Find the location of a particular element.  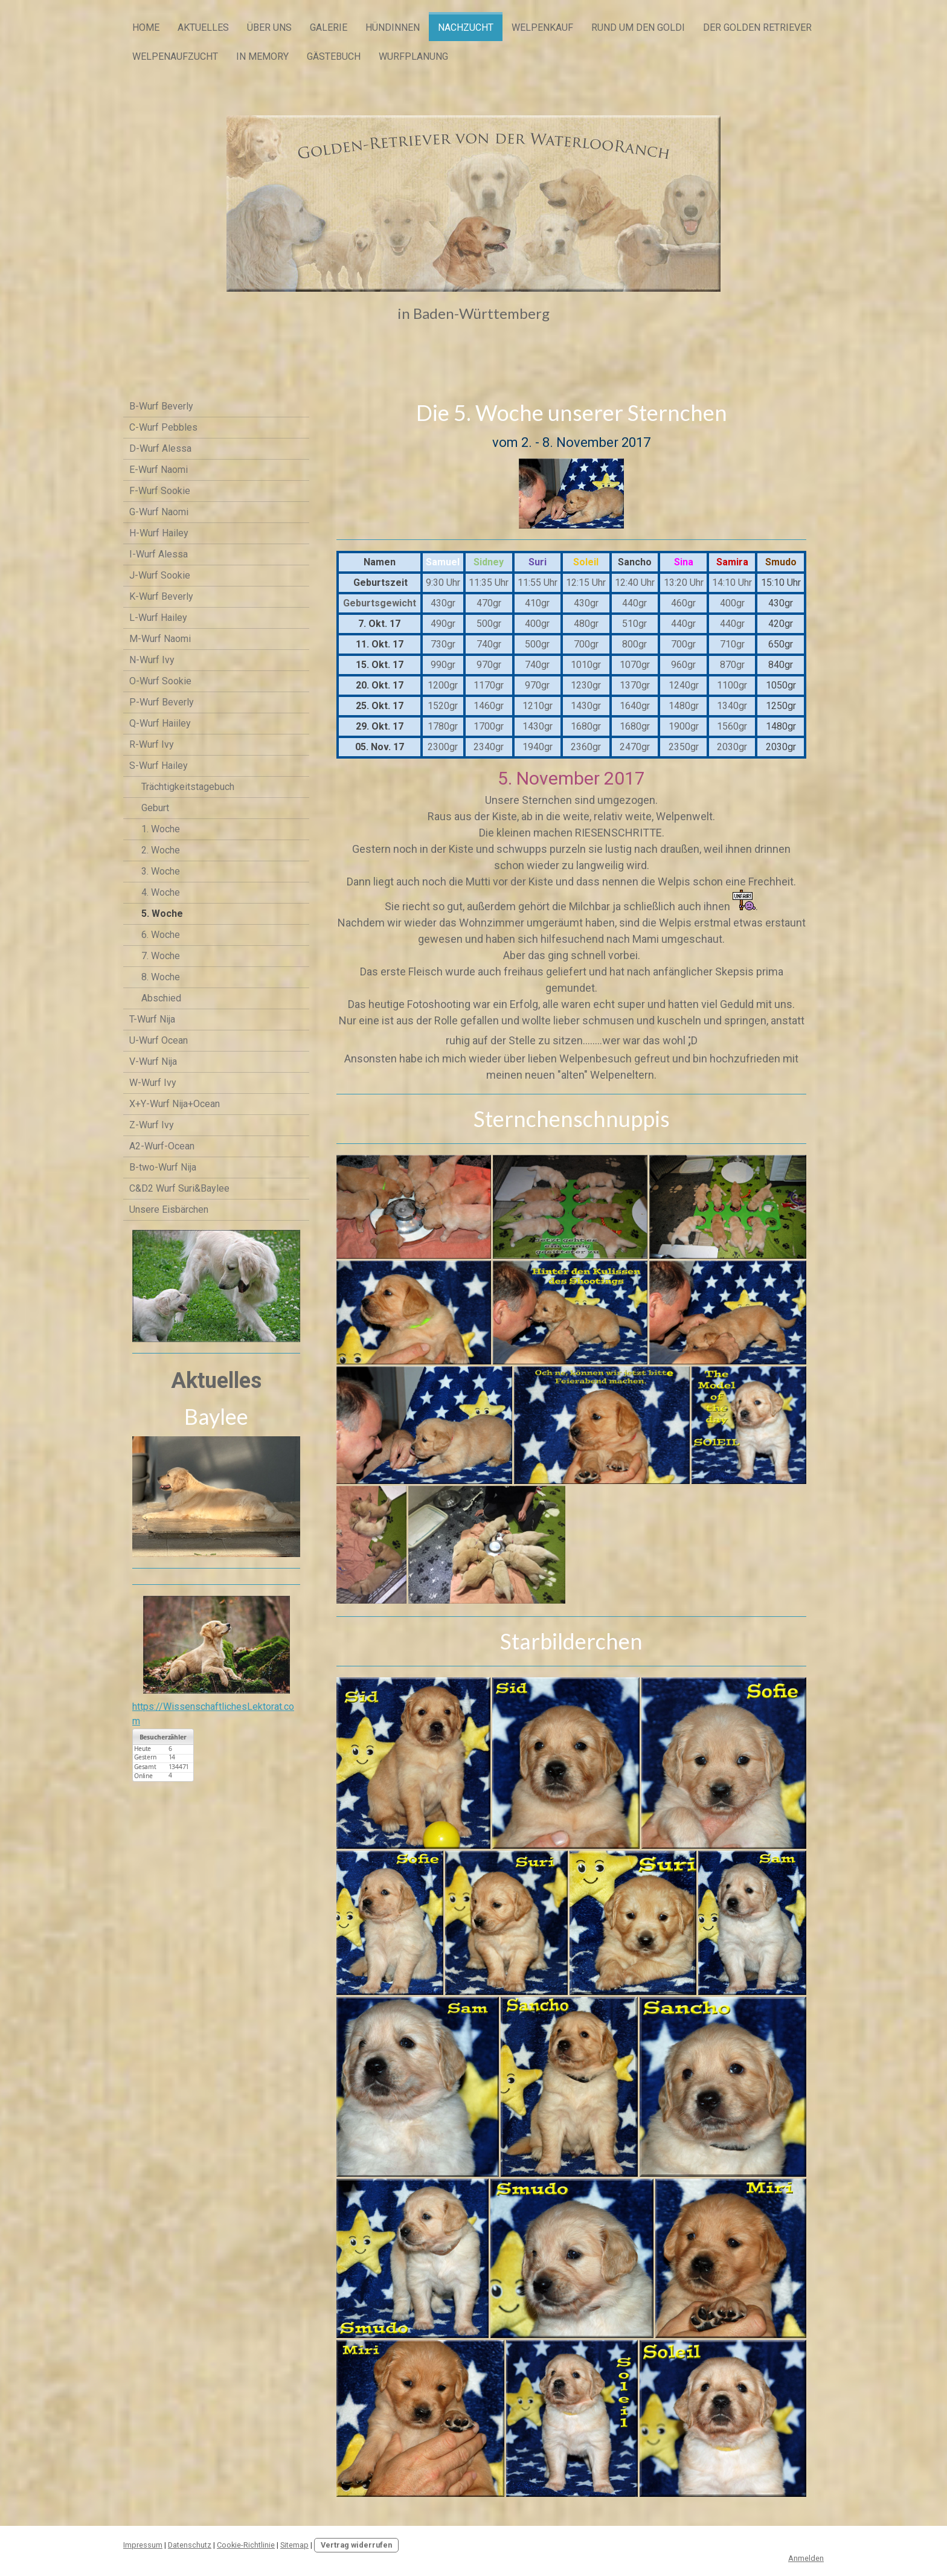

L-Wurf Hailey is located at coordinates (158, 617).